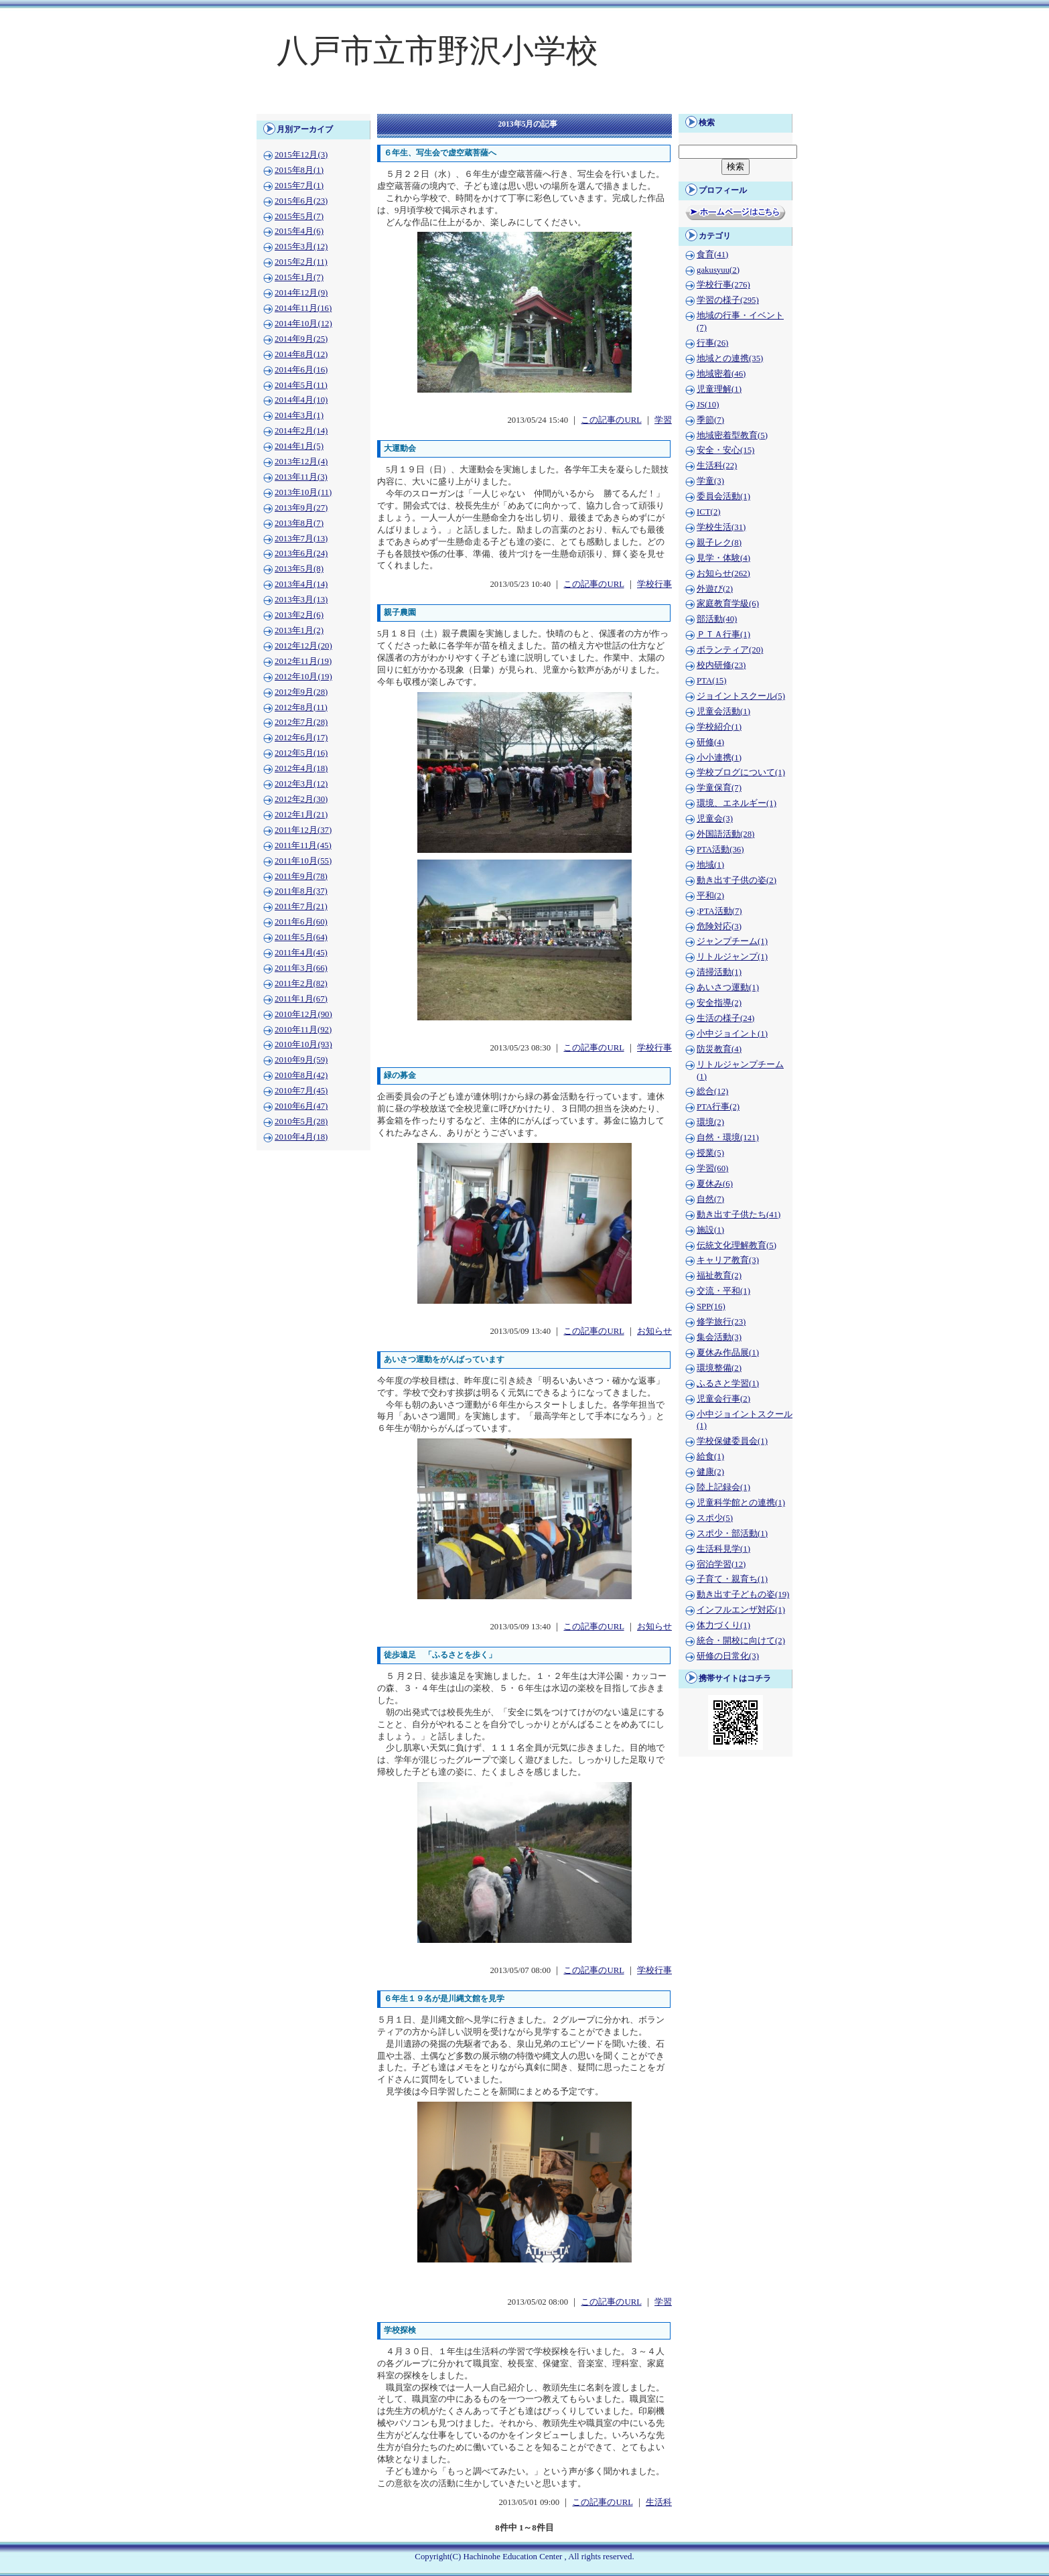 The width and height of the screenshot is (1049, 2576). What do you see at coordinates (723, 1487) in the screenshot?
I see `陸上記録会(1)` at bounding box center [723, 1487].